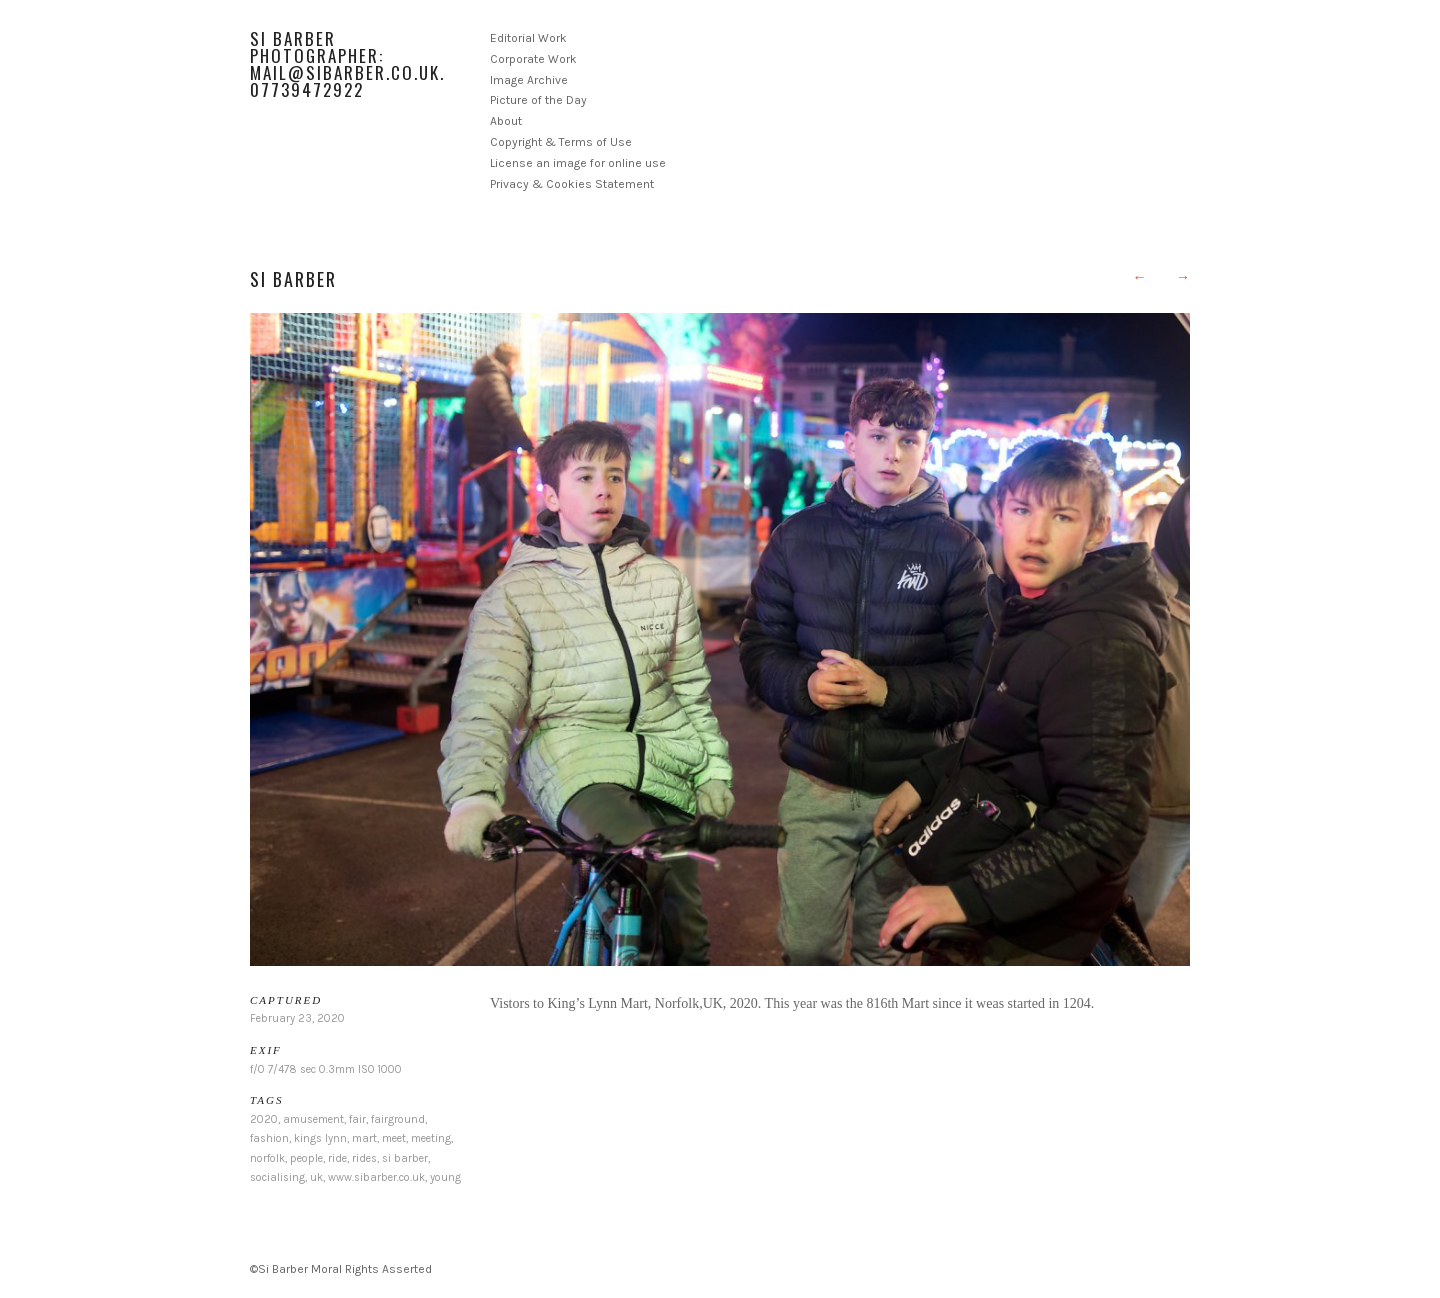 This screenshot has height=1298, width=1440. What do you see at coordinates (431, 1138) in the screenshot?
I see `meeting` at bounding box center [431, 1138].